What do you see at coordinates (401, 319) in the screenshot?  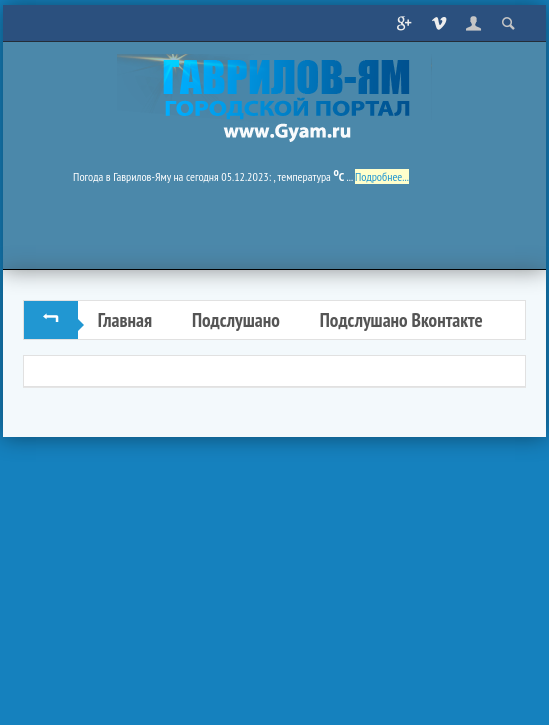 I see `Подслушано Вконтакте` at bounding box center [401, 319].